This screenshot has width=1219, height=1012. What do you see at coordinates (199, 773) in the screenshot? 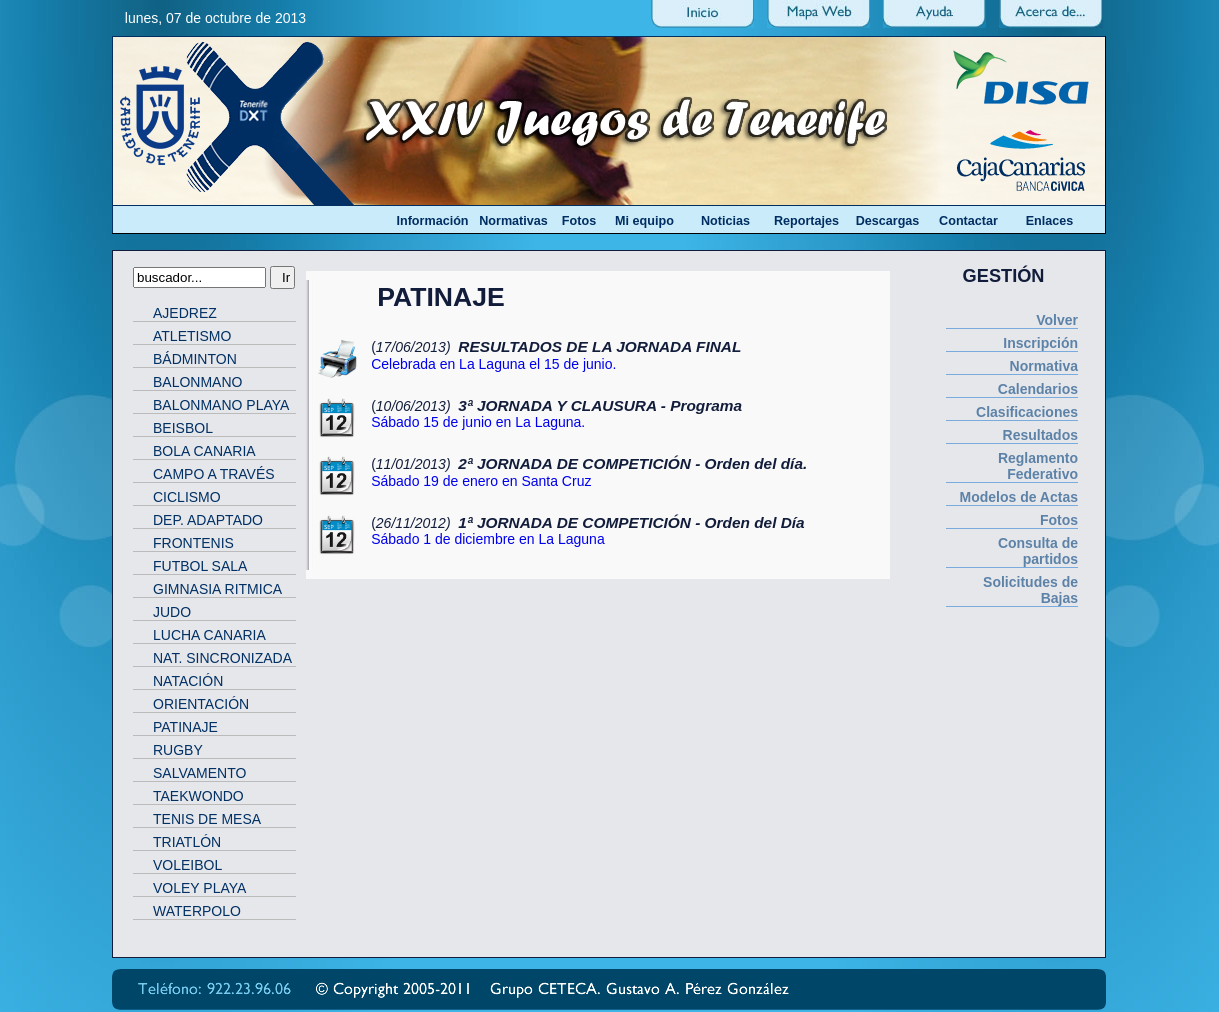
I see `SALVAMENTO` at bounding box center [199, 773].